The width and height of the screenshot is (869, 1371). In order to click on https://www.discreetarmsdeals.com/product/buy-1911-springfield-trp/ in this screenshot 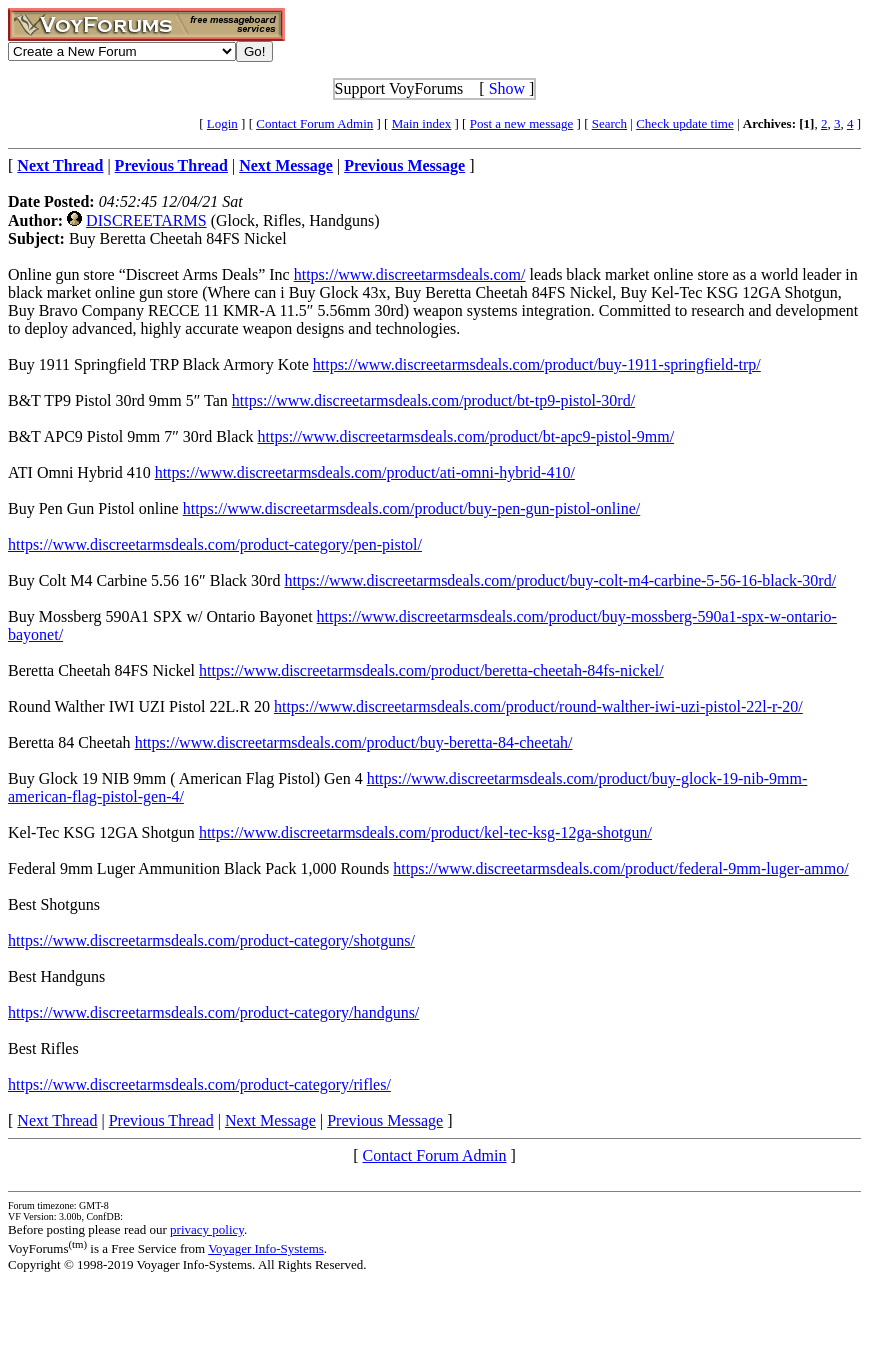, I will do `click(537, 364)`.